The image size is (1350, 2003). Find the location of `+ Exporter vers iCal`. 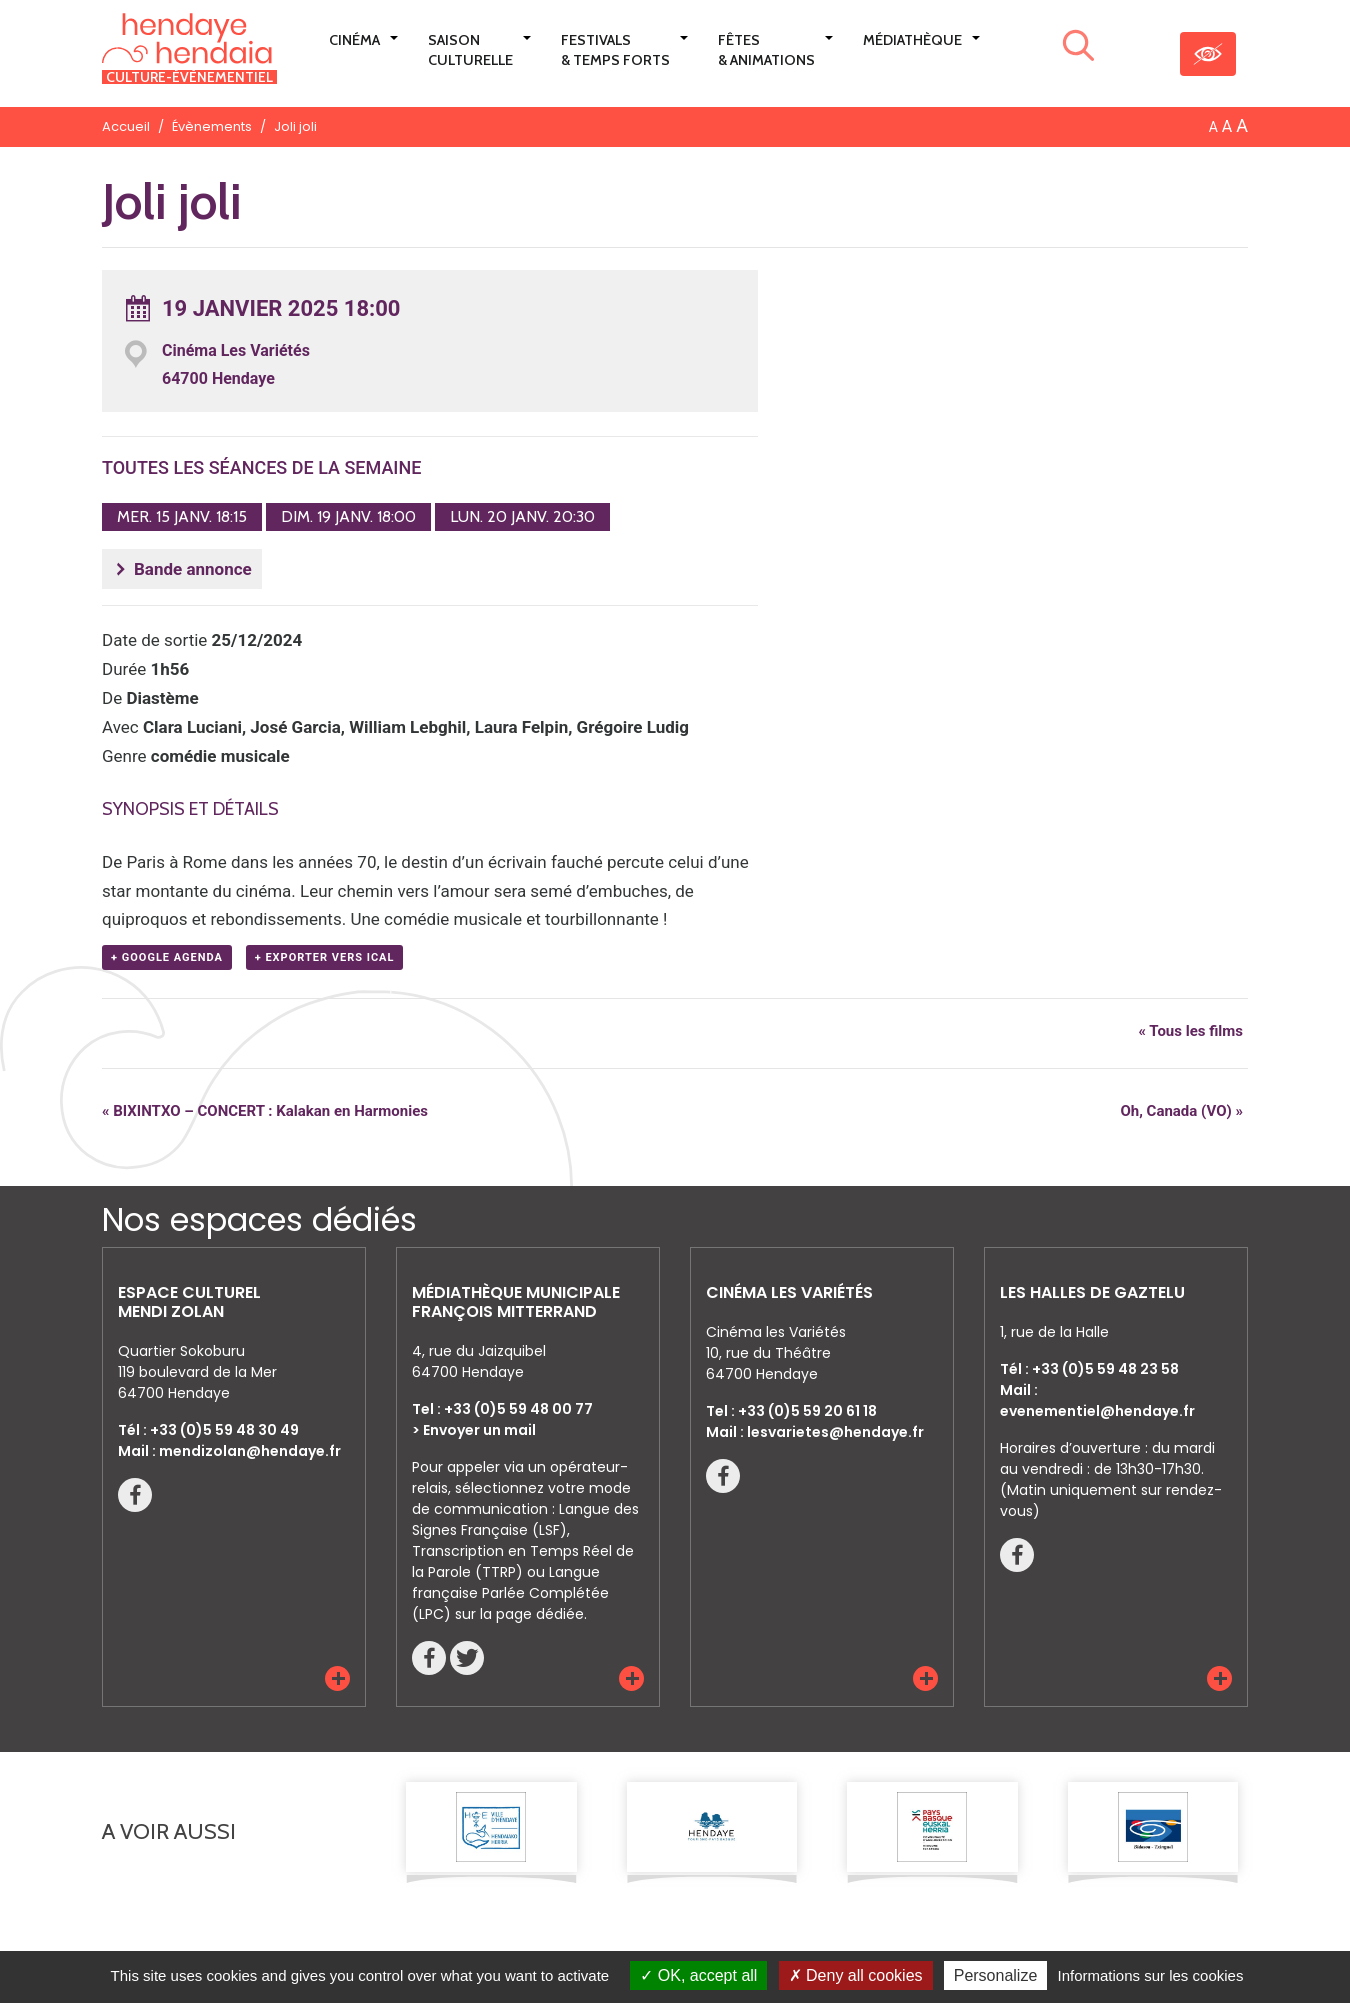

+ Exporter vers iCal is located at coordinates (325, 957).